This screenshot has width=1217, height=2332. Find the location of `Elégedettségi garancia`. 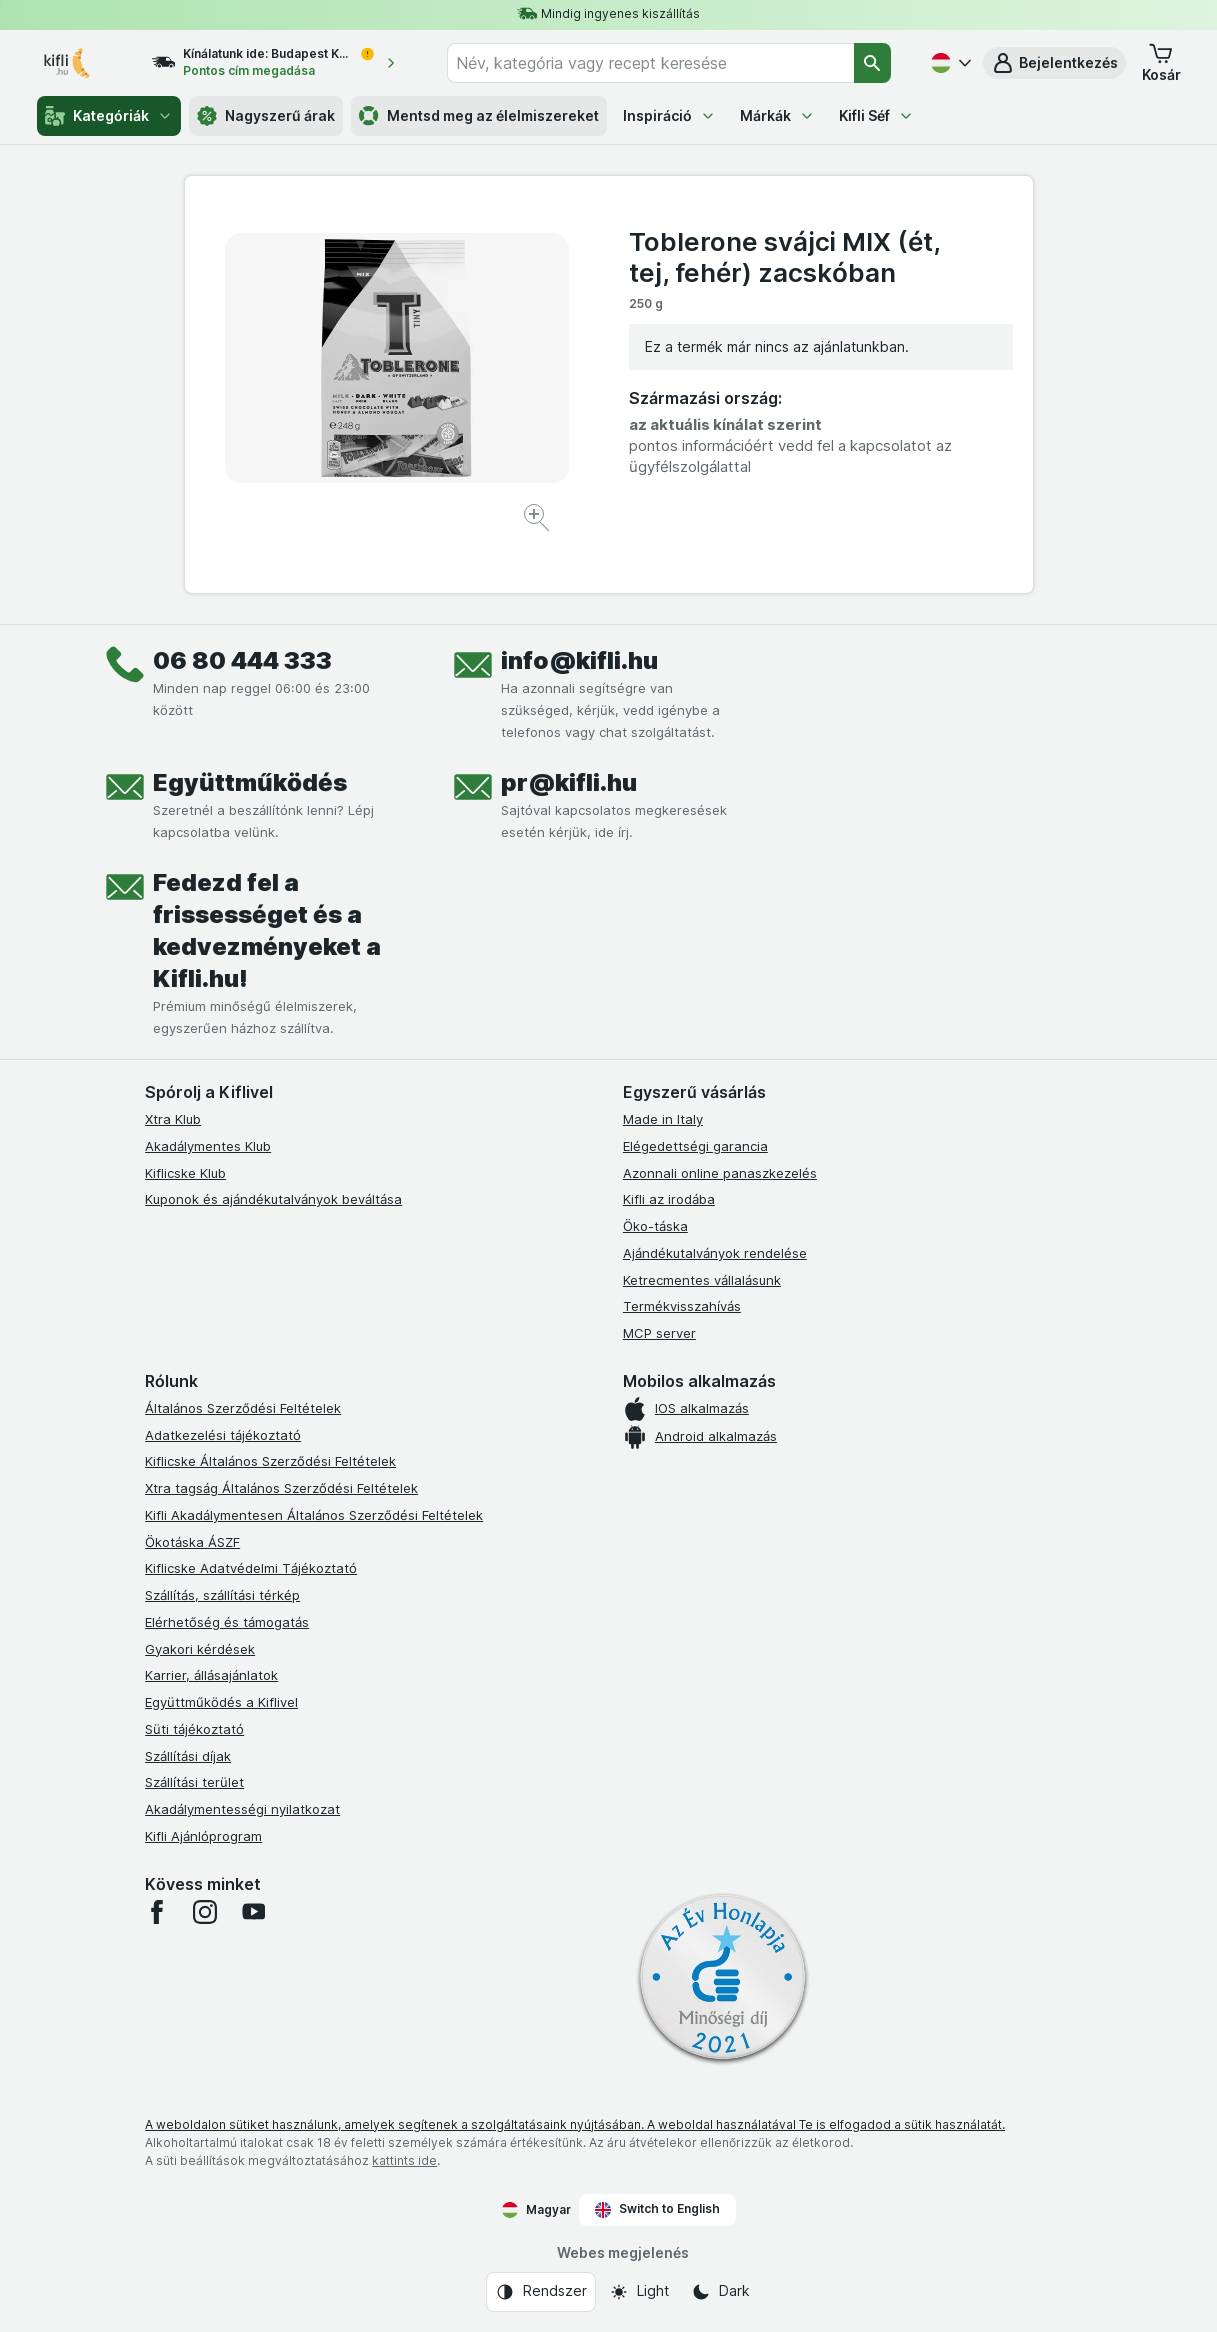

Elégedettségi garancia is located at coordinates (695, 1146).